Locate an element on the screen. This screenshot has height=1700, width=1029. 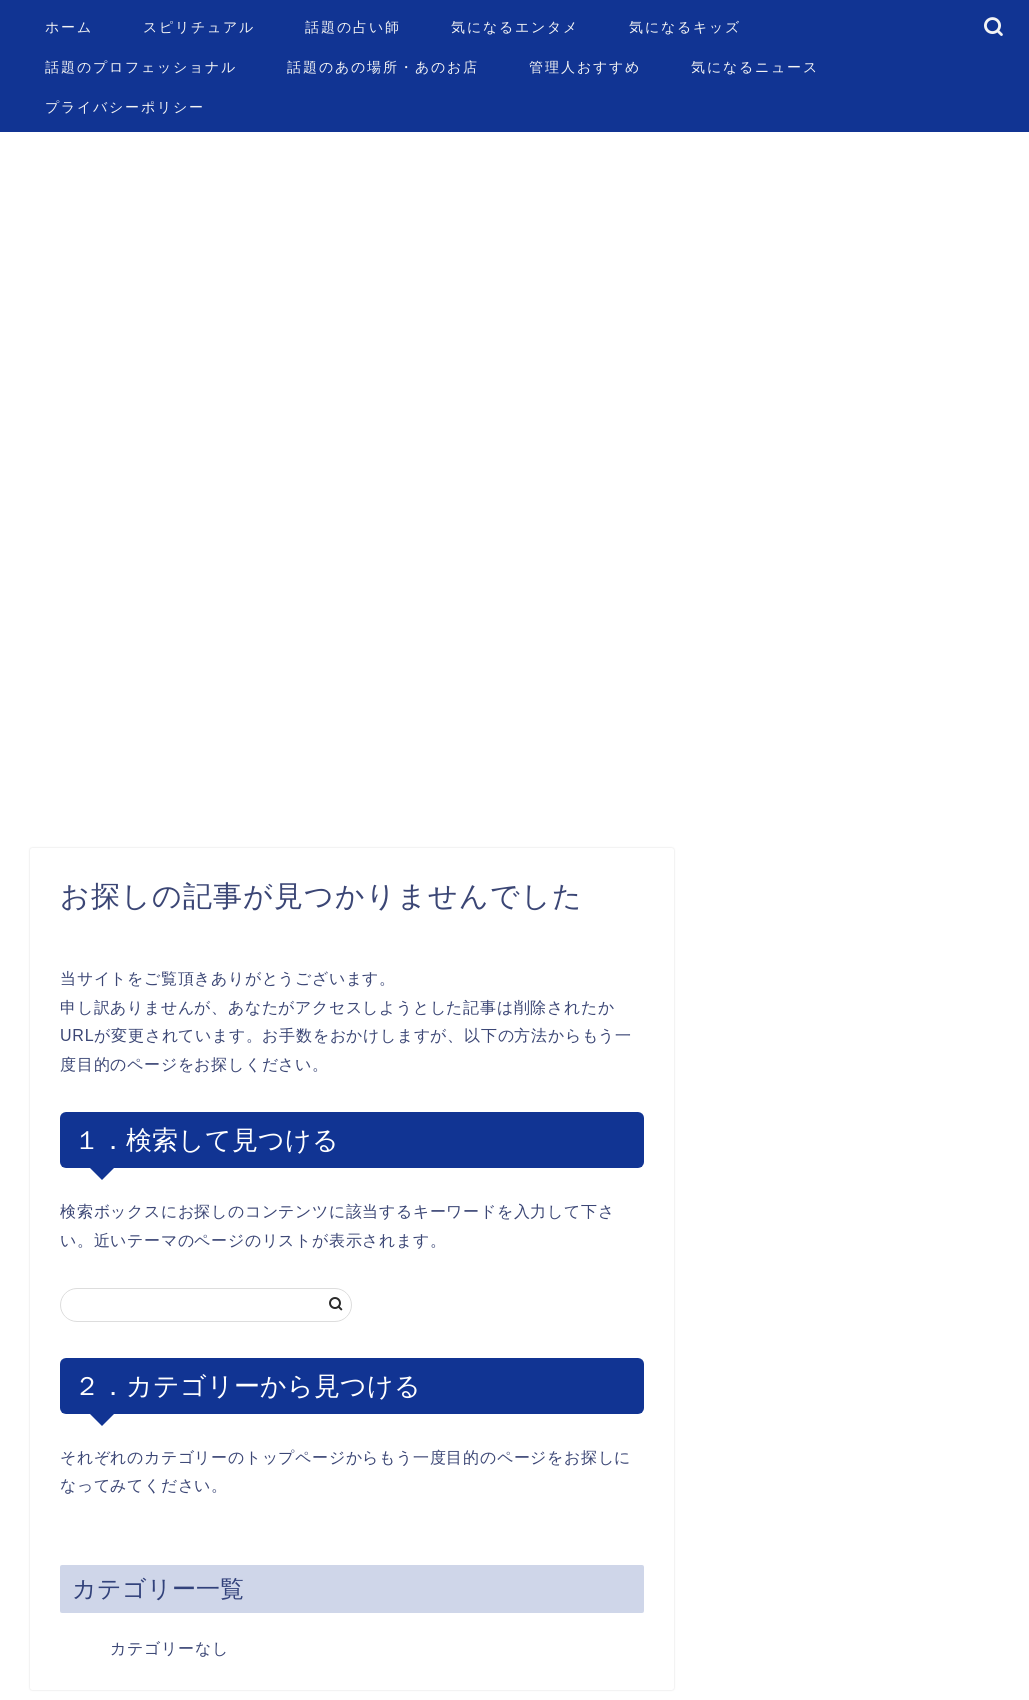
気になるキッズ is located at coordinates (685, 27).